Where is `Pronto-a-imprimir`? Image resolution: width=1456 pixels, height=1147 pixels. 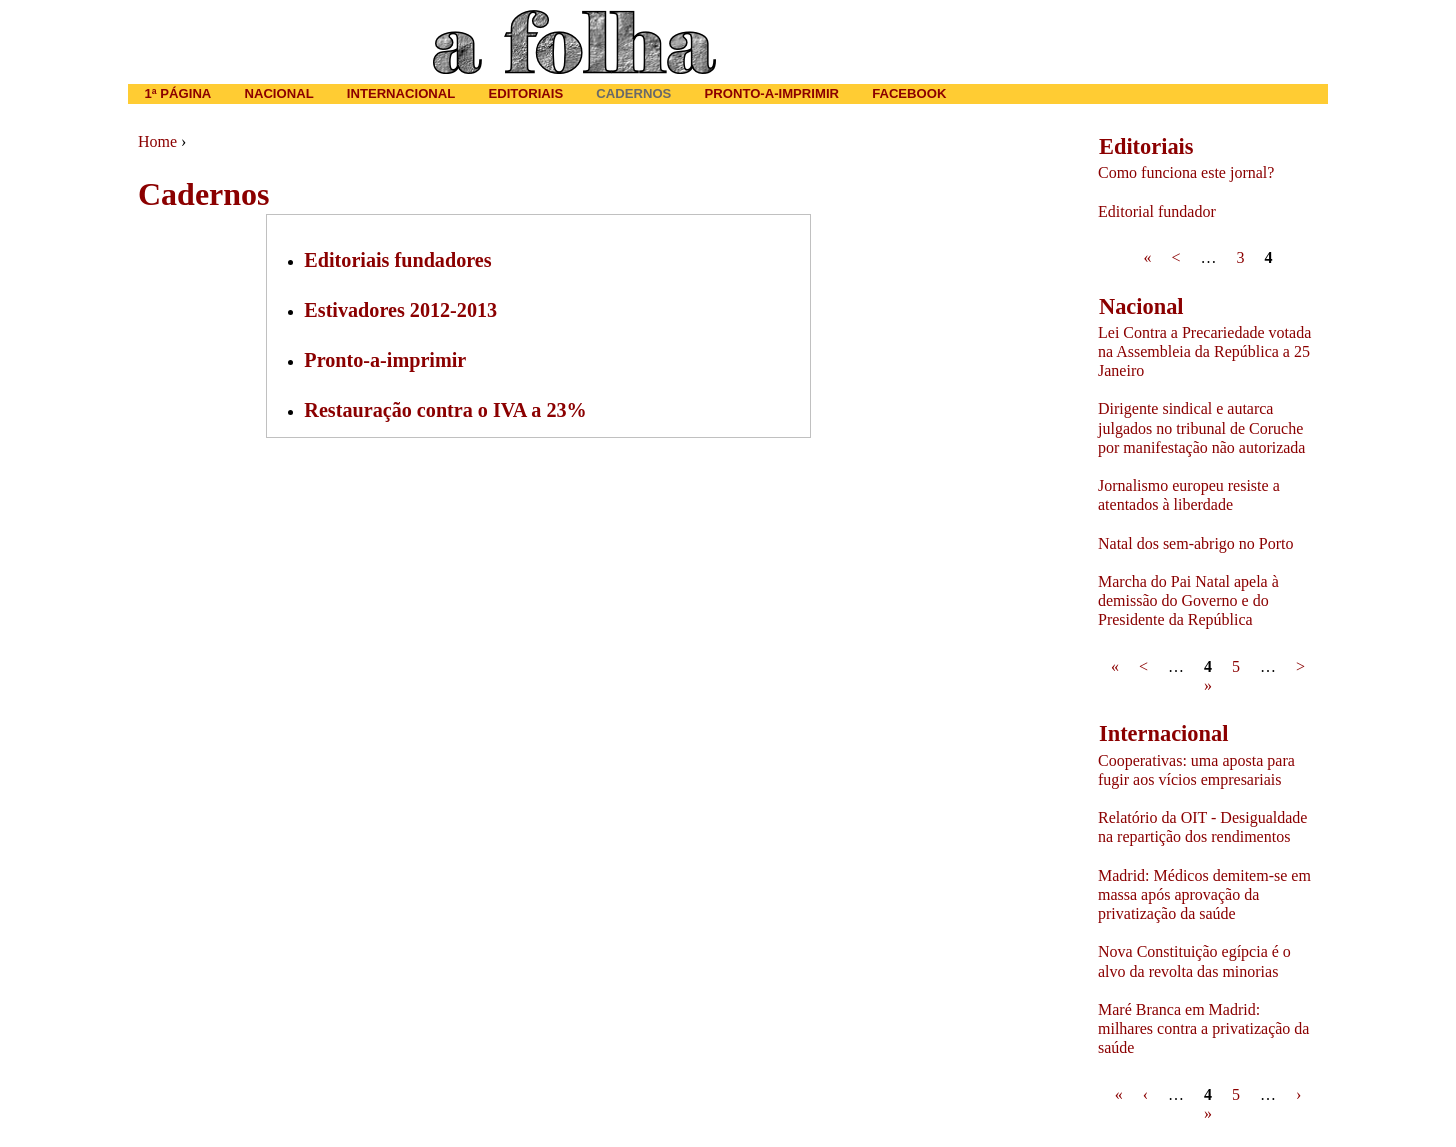 Pronto-a-imprimir is located at coordinates (385, 360).